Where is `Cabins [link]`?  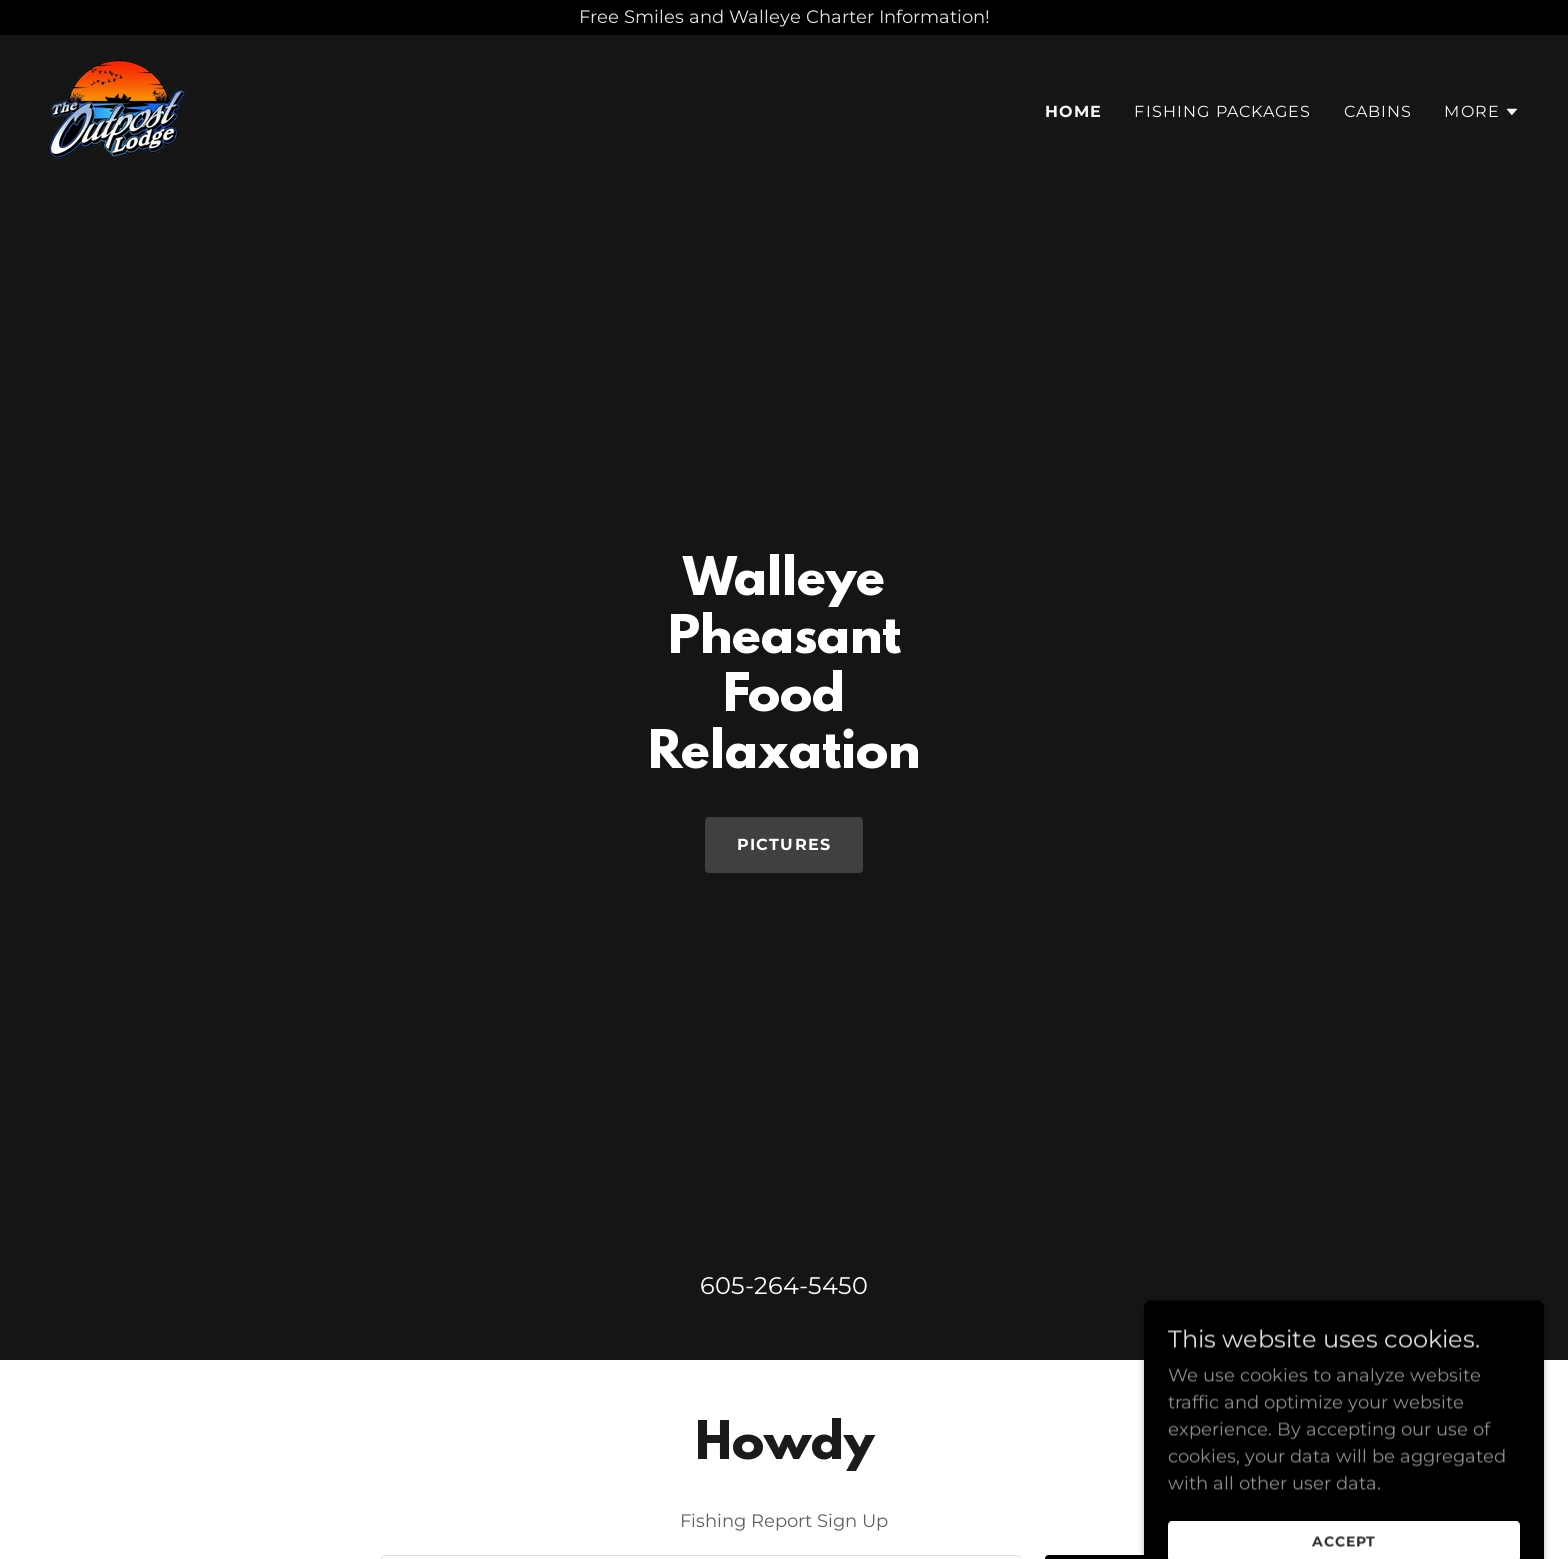 Cabins [link] is located at coordinates (1378, 111).